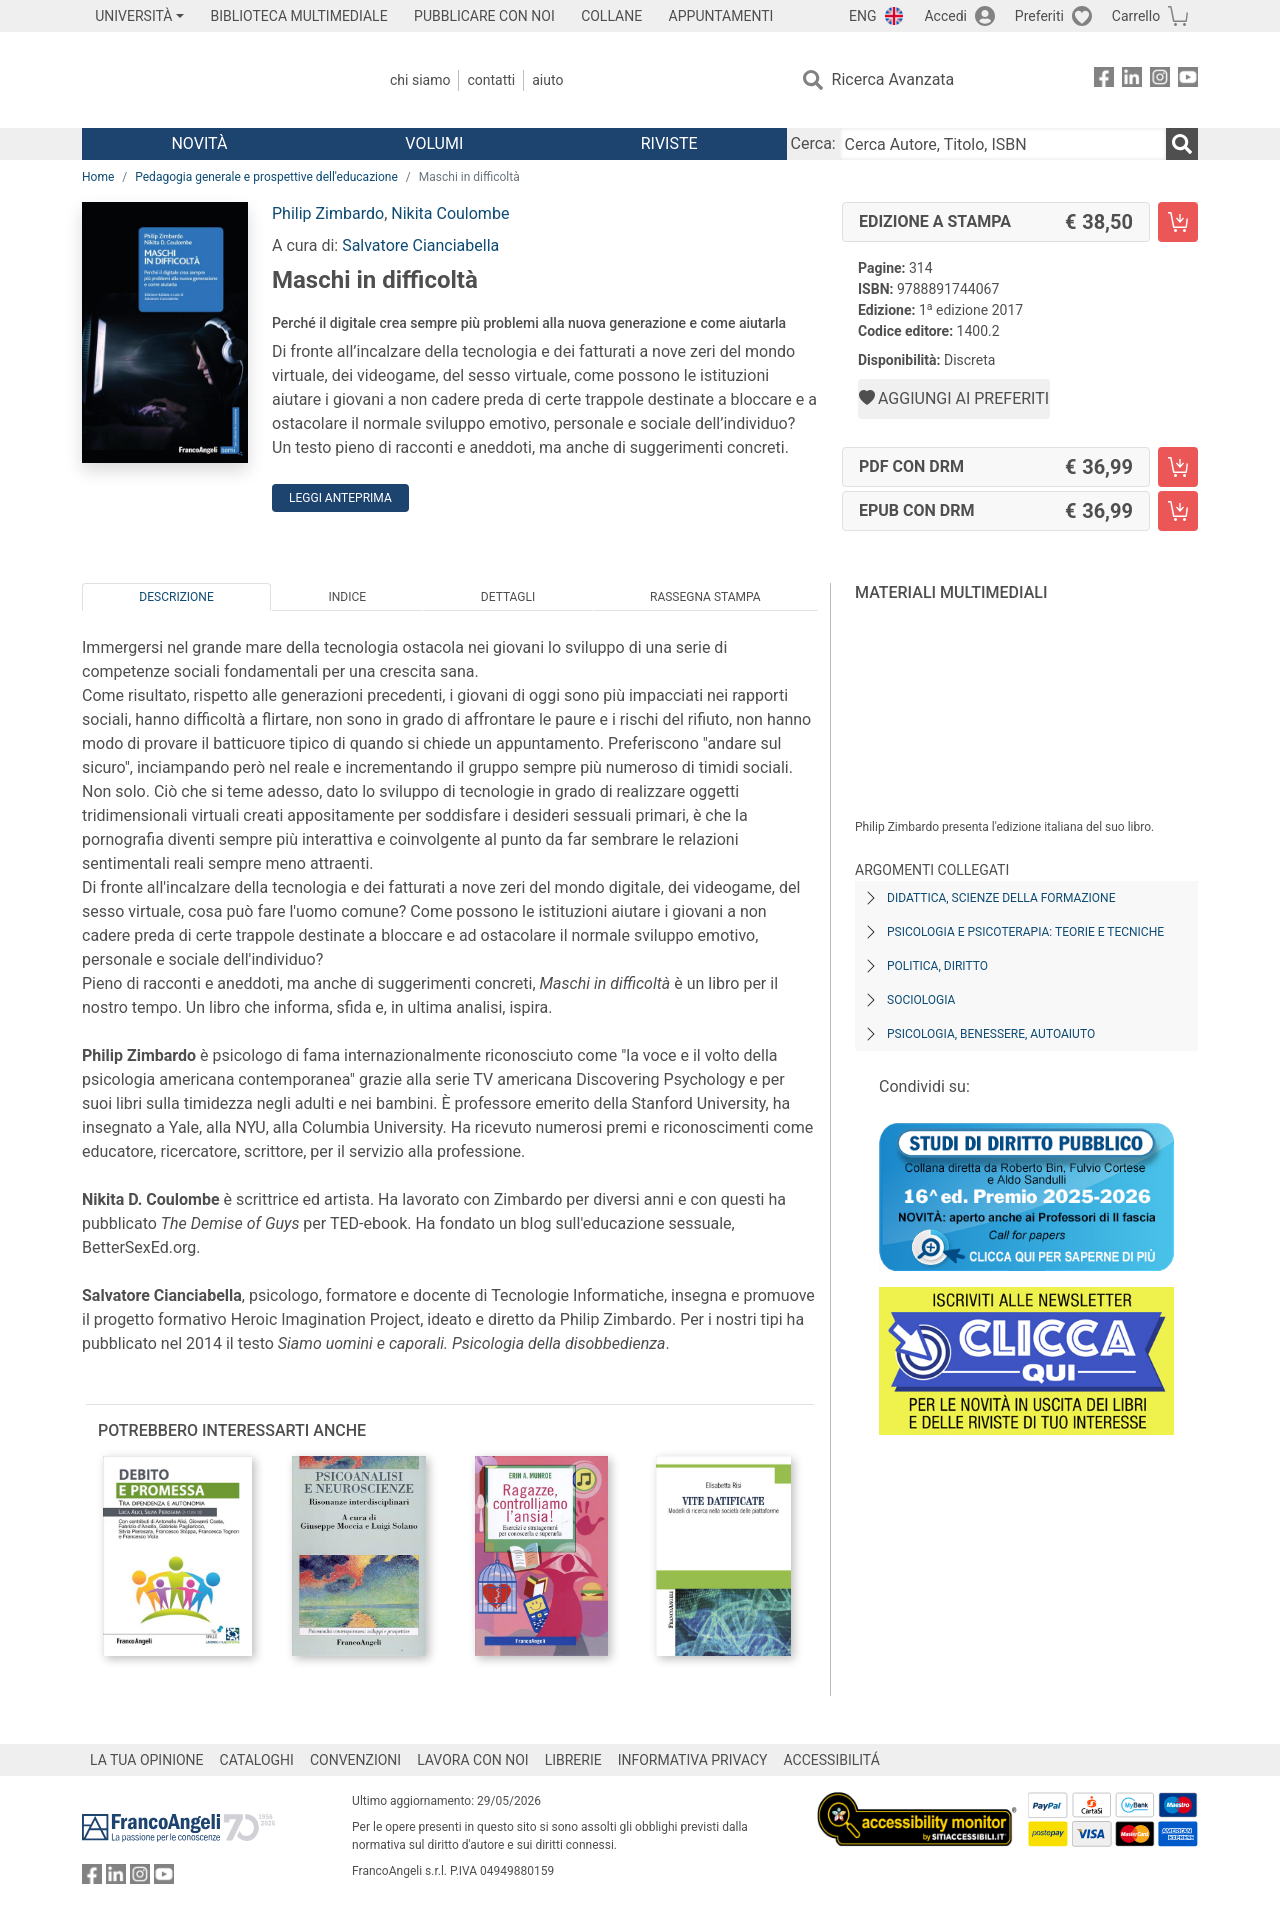 This screenshot has height=1923, width=1280. Describe the element at coordinates (1136, 16) in the screenshot. I see `Carrello` at that location.